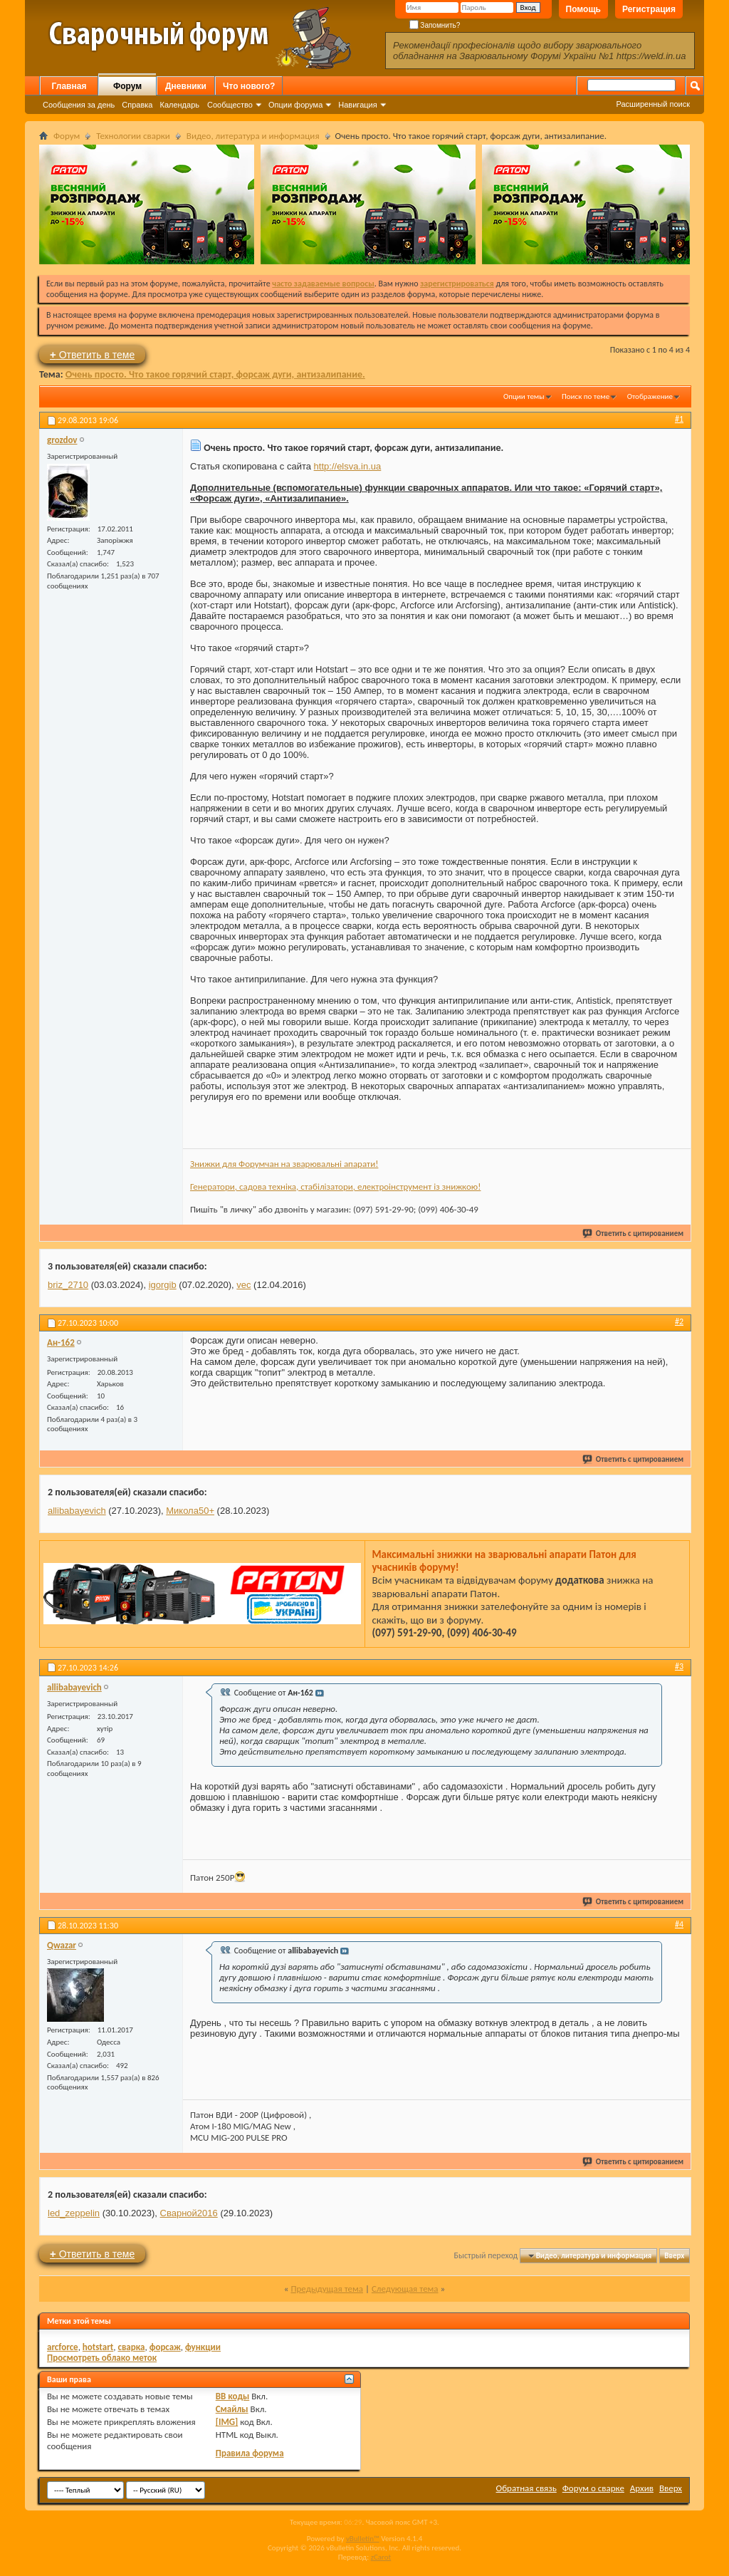 Image resolution: width=729 pixels, height=2576 pixels. What do you see at coordinates (133, 135) in the screenshot?
I see `Технологии сварки` at bounding box center [133, 135].